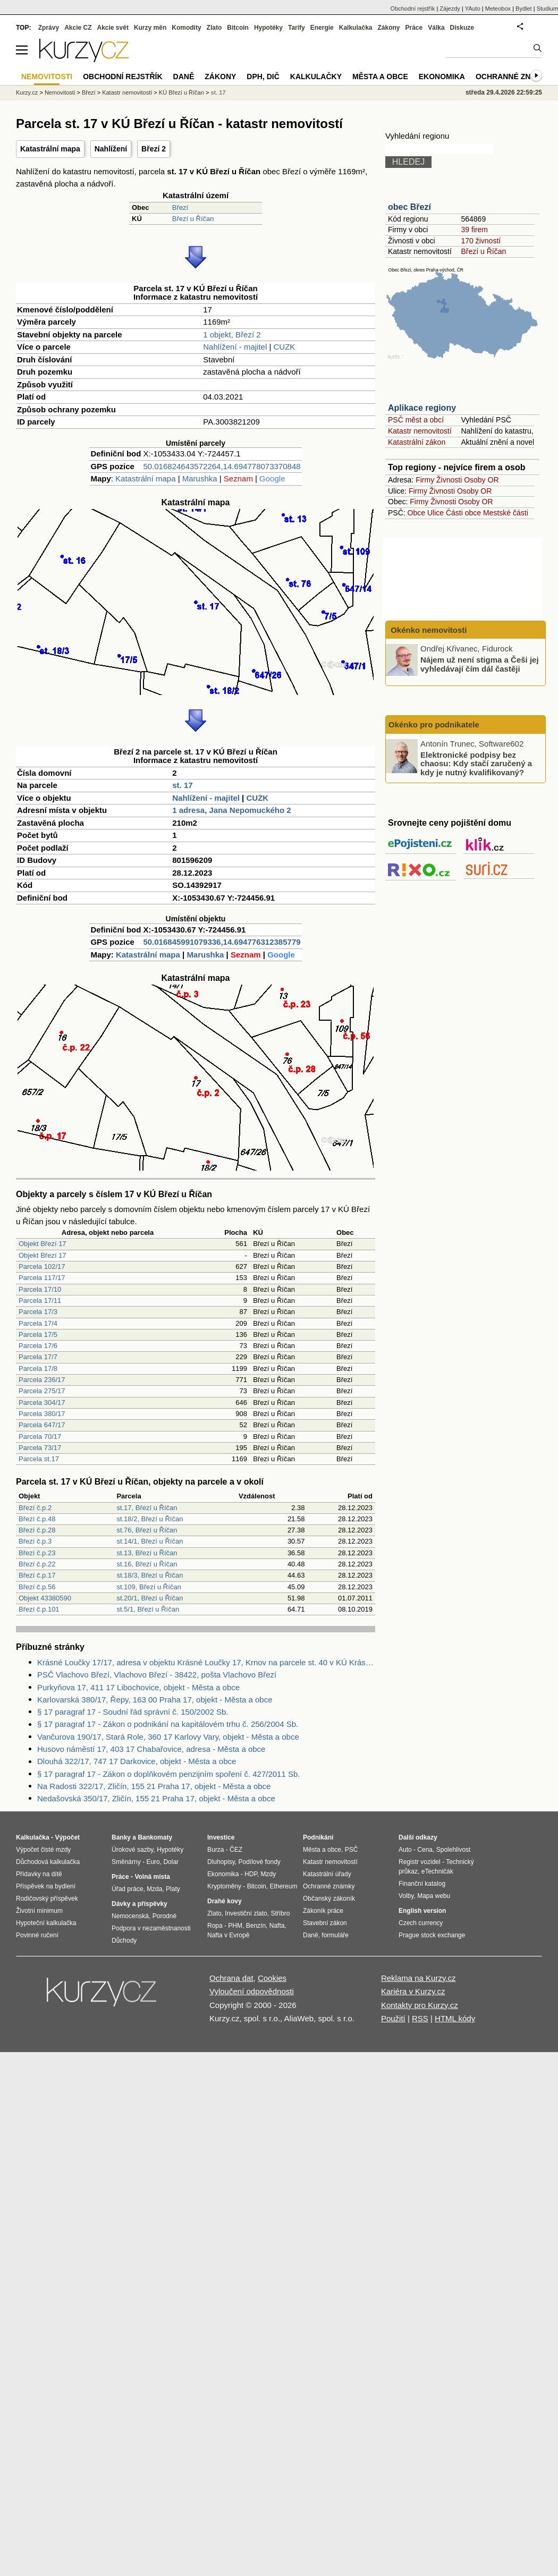 This screenshot has height=2576, width=558. Describe the element at coordinates (37, 1575) in the screenshot. I see `Březí č.p.17` at that location.